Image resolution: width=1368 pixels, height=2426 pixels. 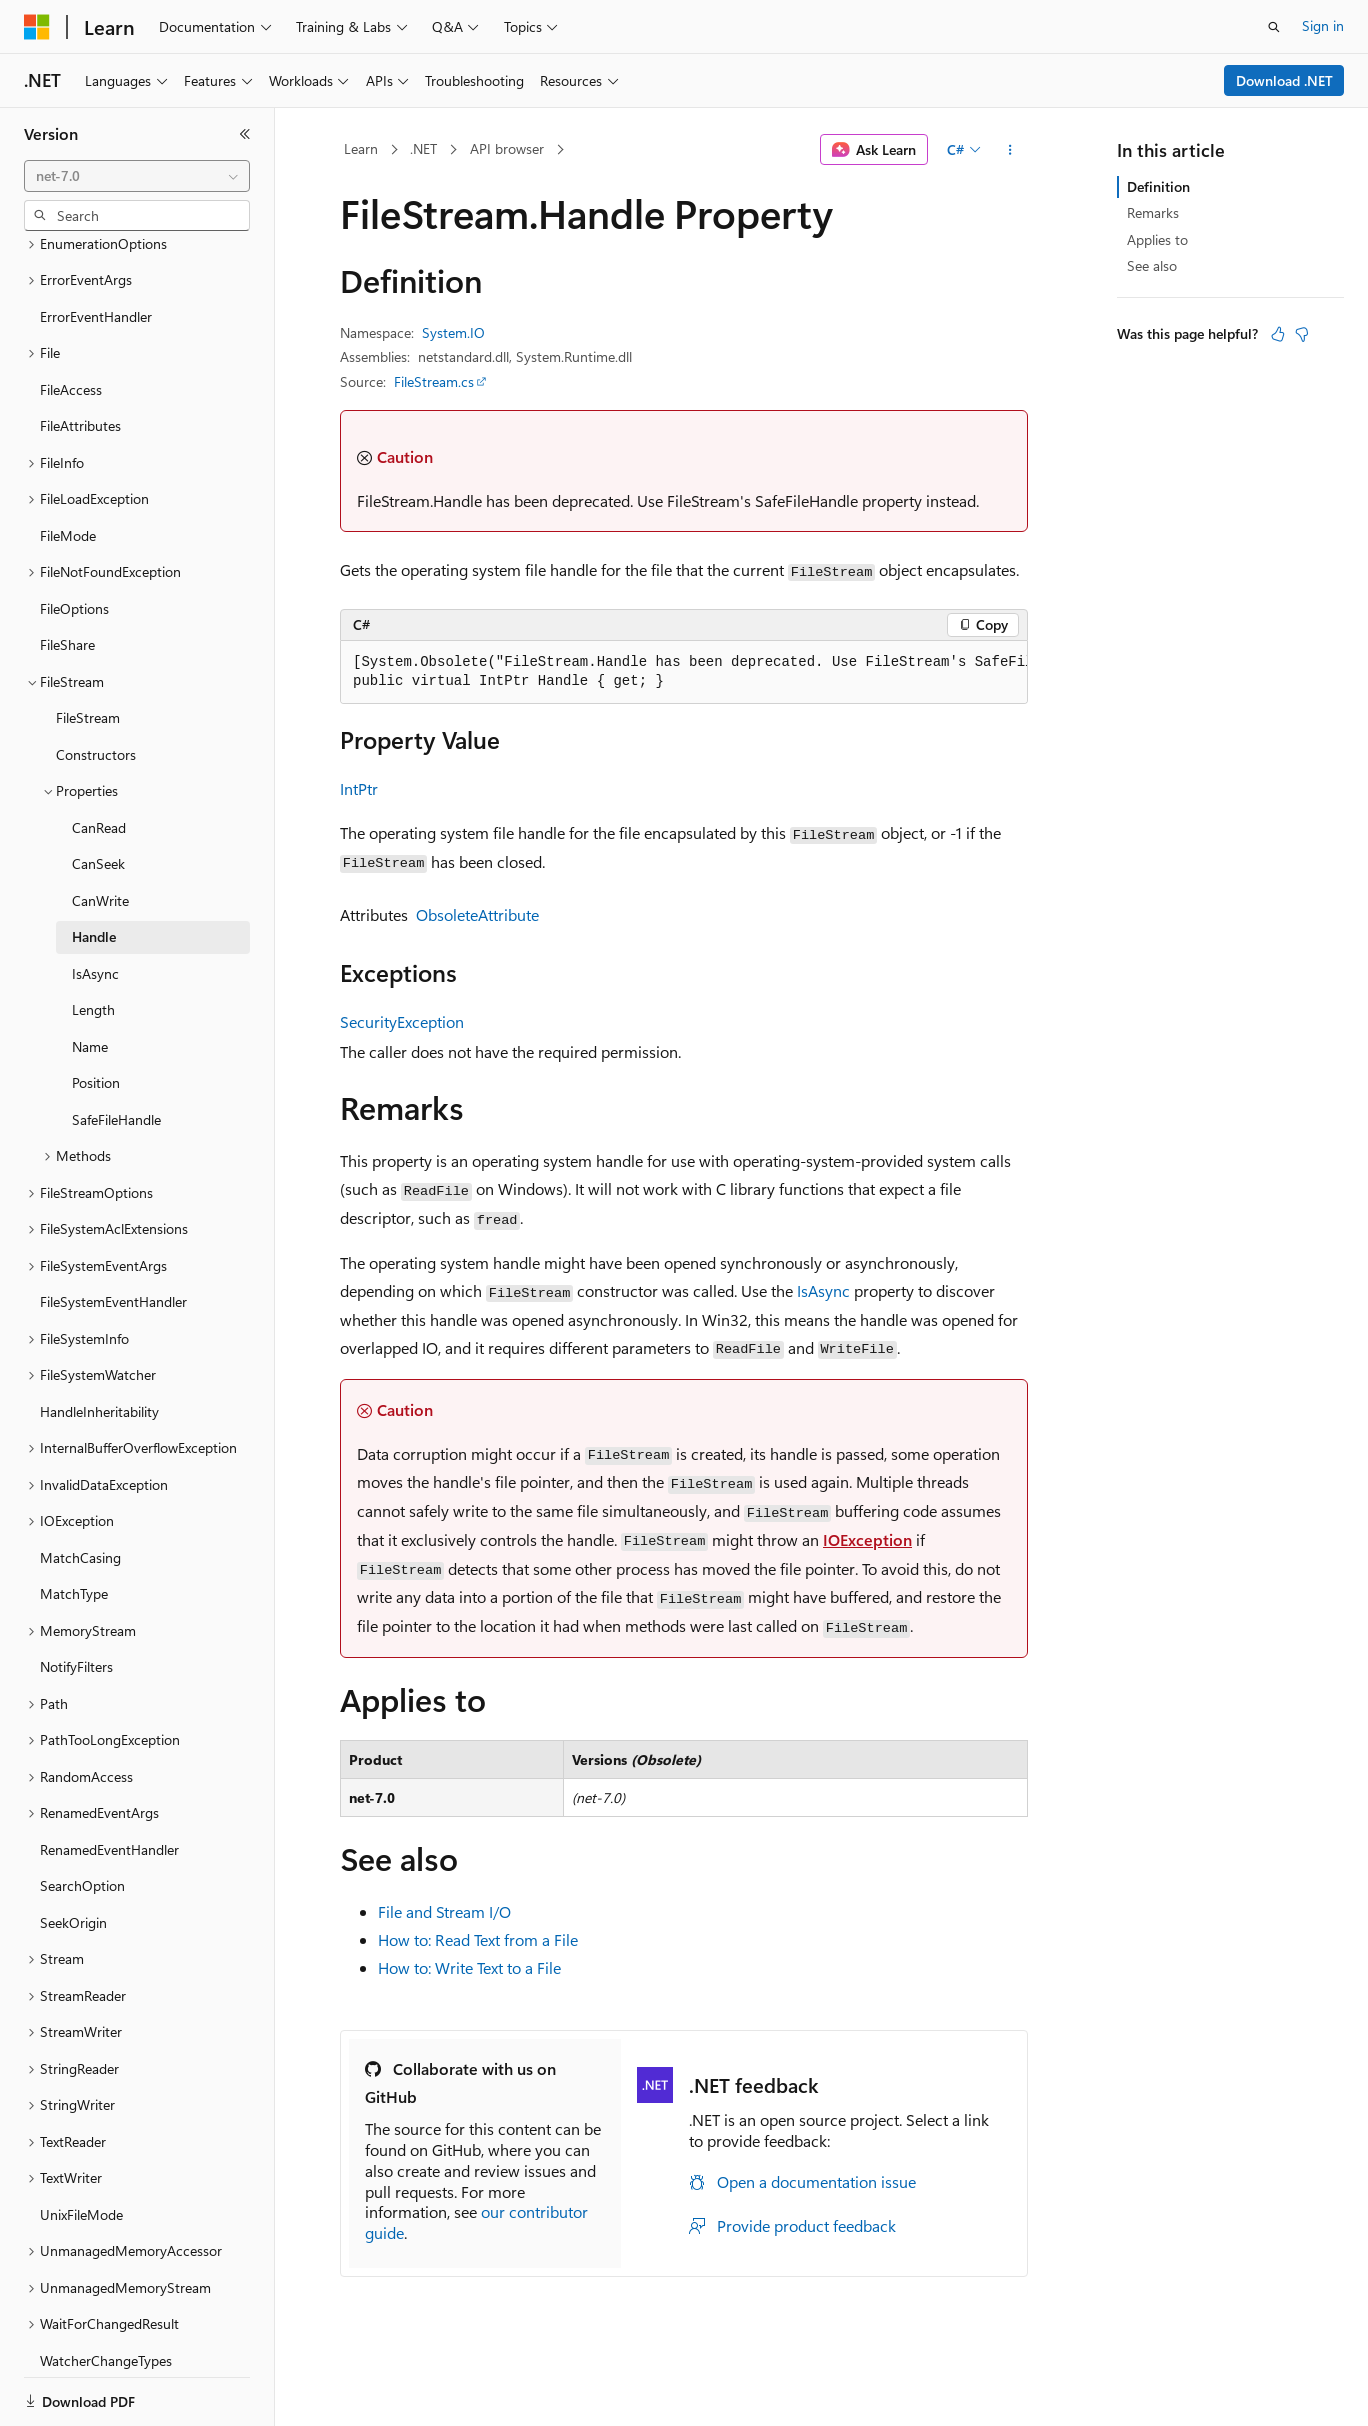 What do you see at coordinates (74, 1524) in the screenshot?
I see `MatchType [treeitem]` at bounding box center [74, 1524].